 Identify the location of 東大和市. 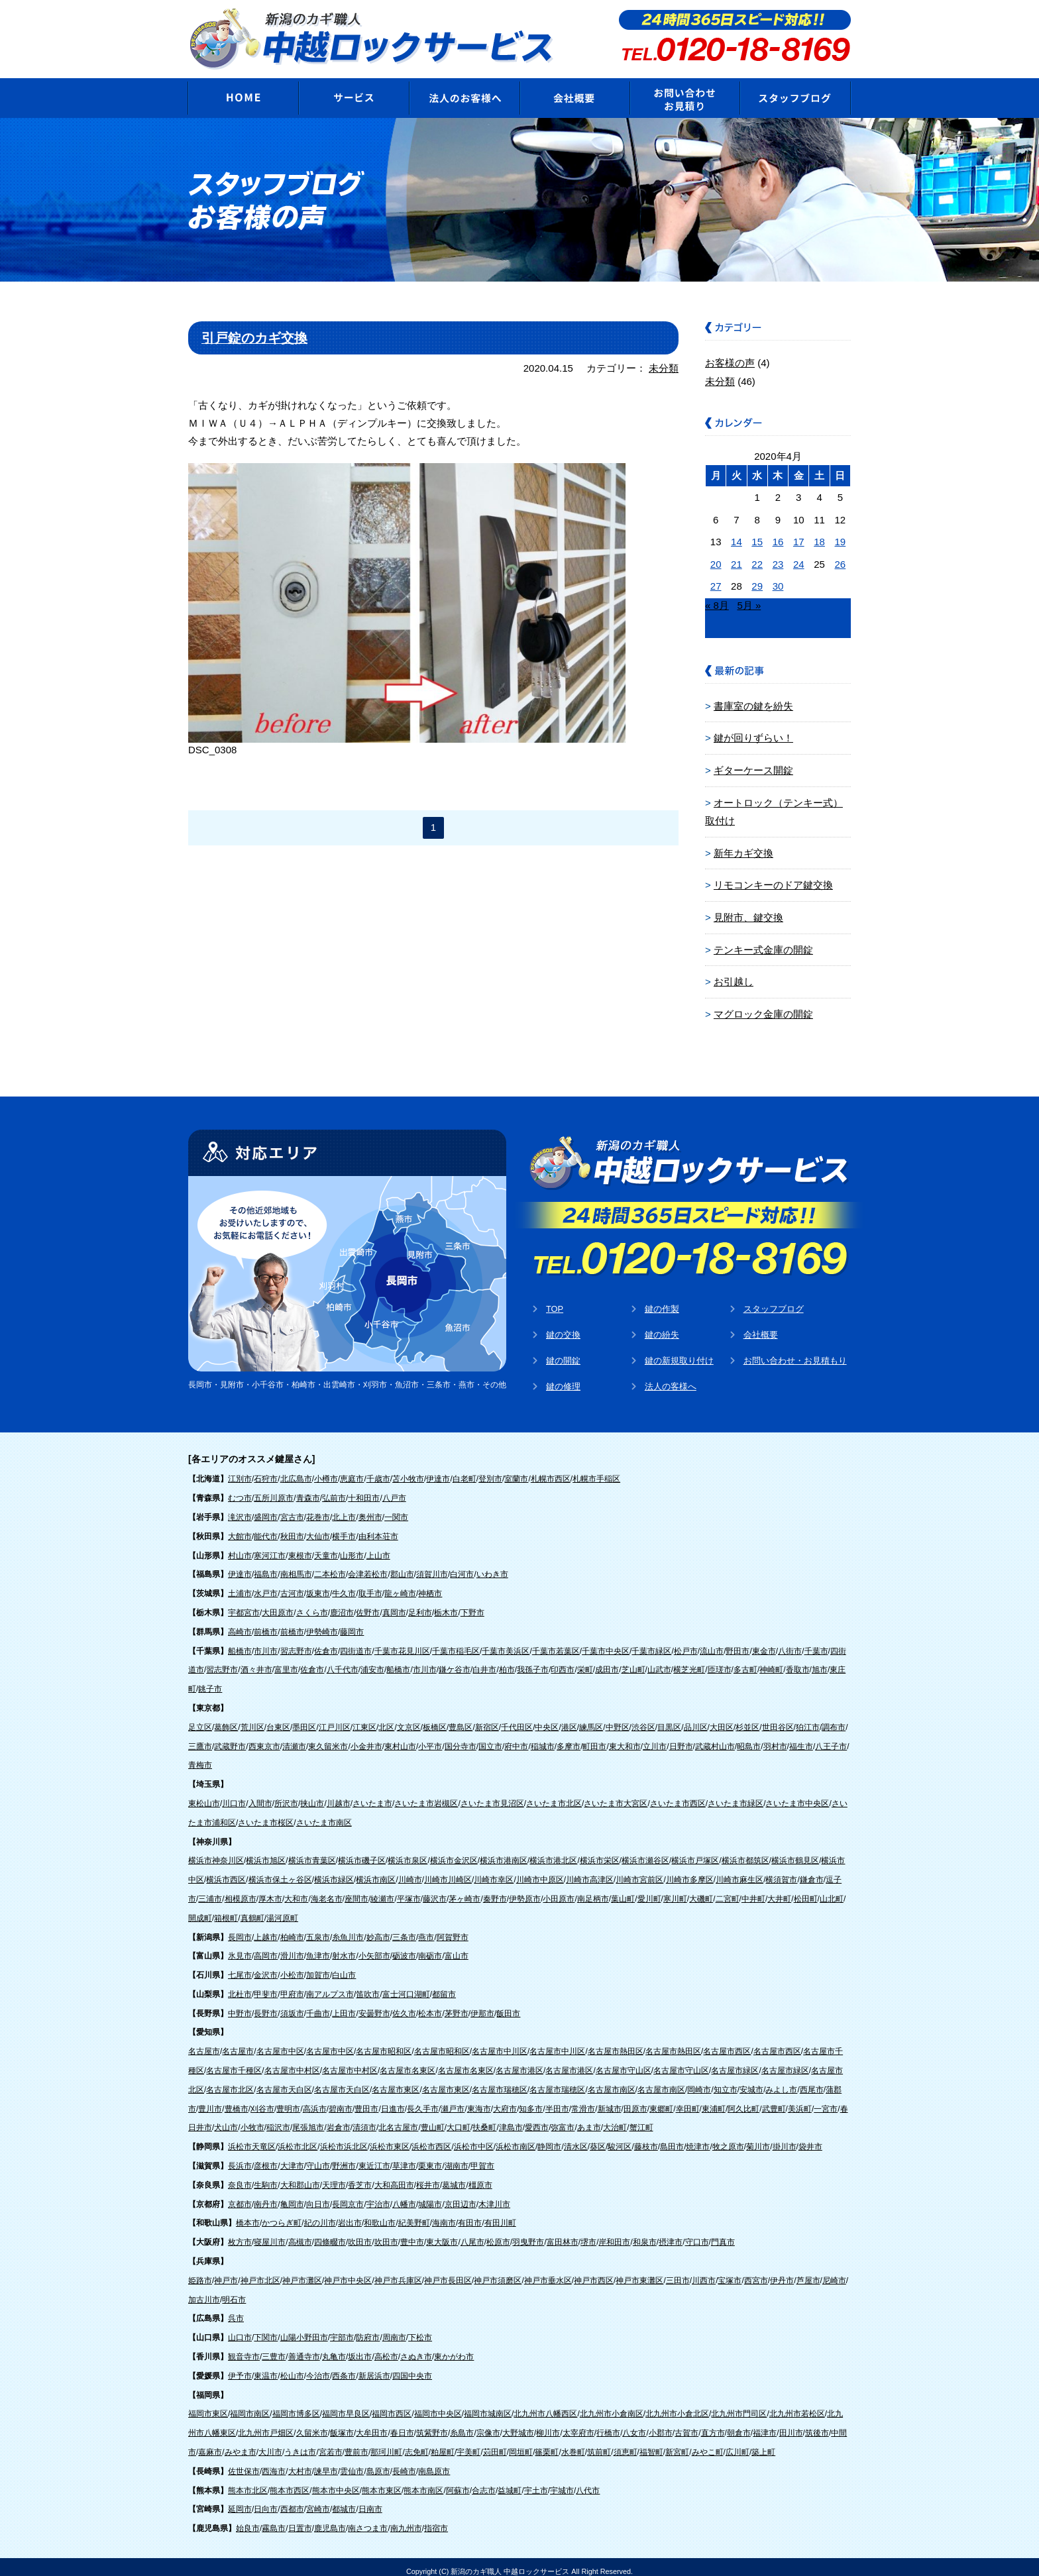
(625, 1738).